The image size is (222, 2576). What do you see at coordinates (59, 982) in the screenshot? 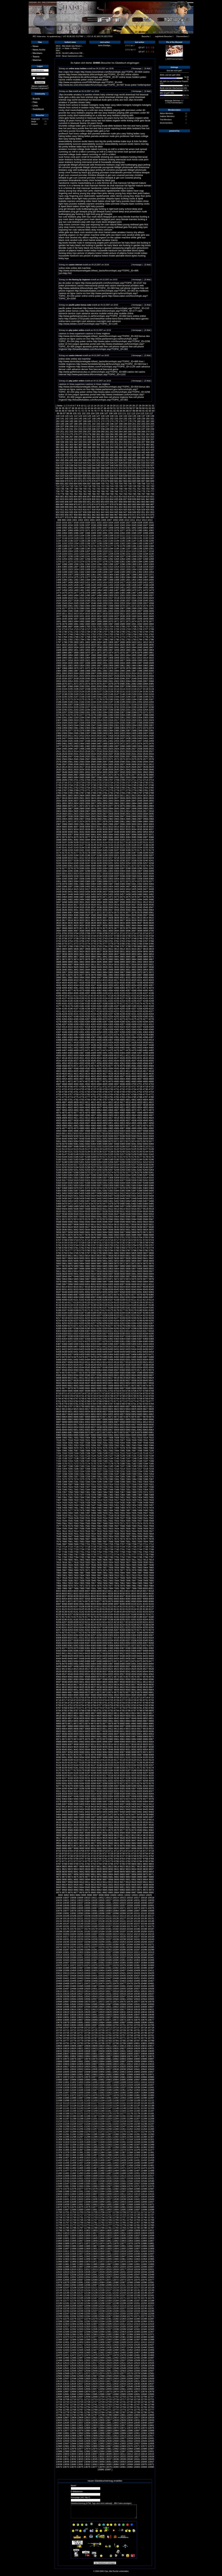
I see `4024` at bounding box center [59, 982].